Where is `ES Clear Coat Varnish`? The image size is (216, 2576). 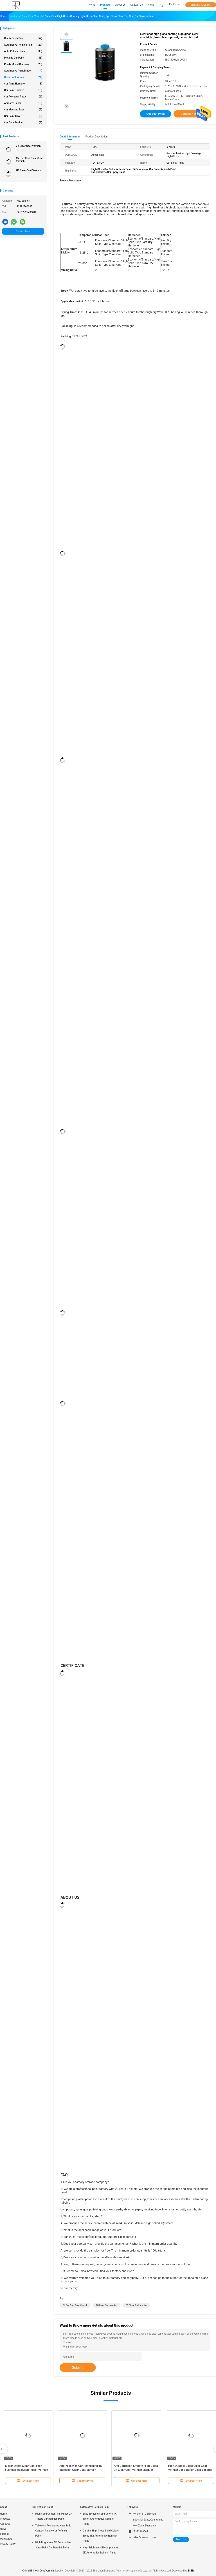 ES Clear Coat Varnish is located at coordinates (106, 2305).